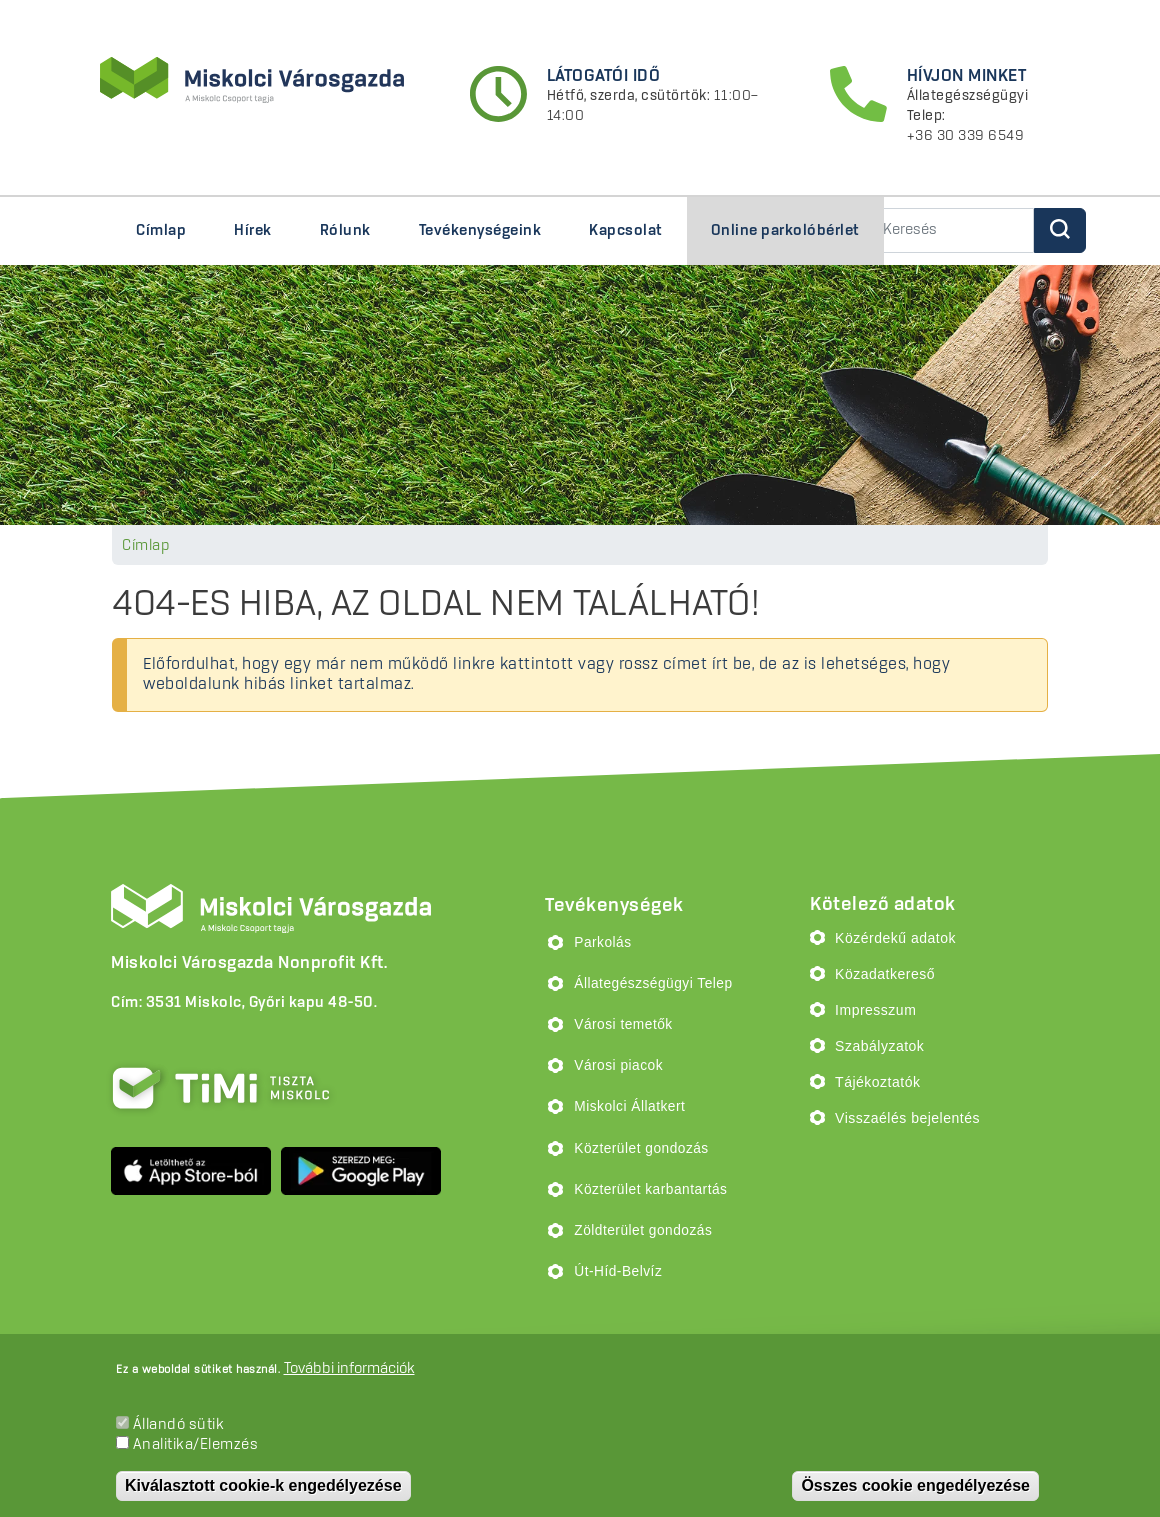  Describe the element at coordinates (641, 1148) in the screenshot. I see `Közterület gondozás` at that location.